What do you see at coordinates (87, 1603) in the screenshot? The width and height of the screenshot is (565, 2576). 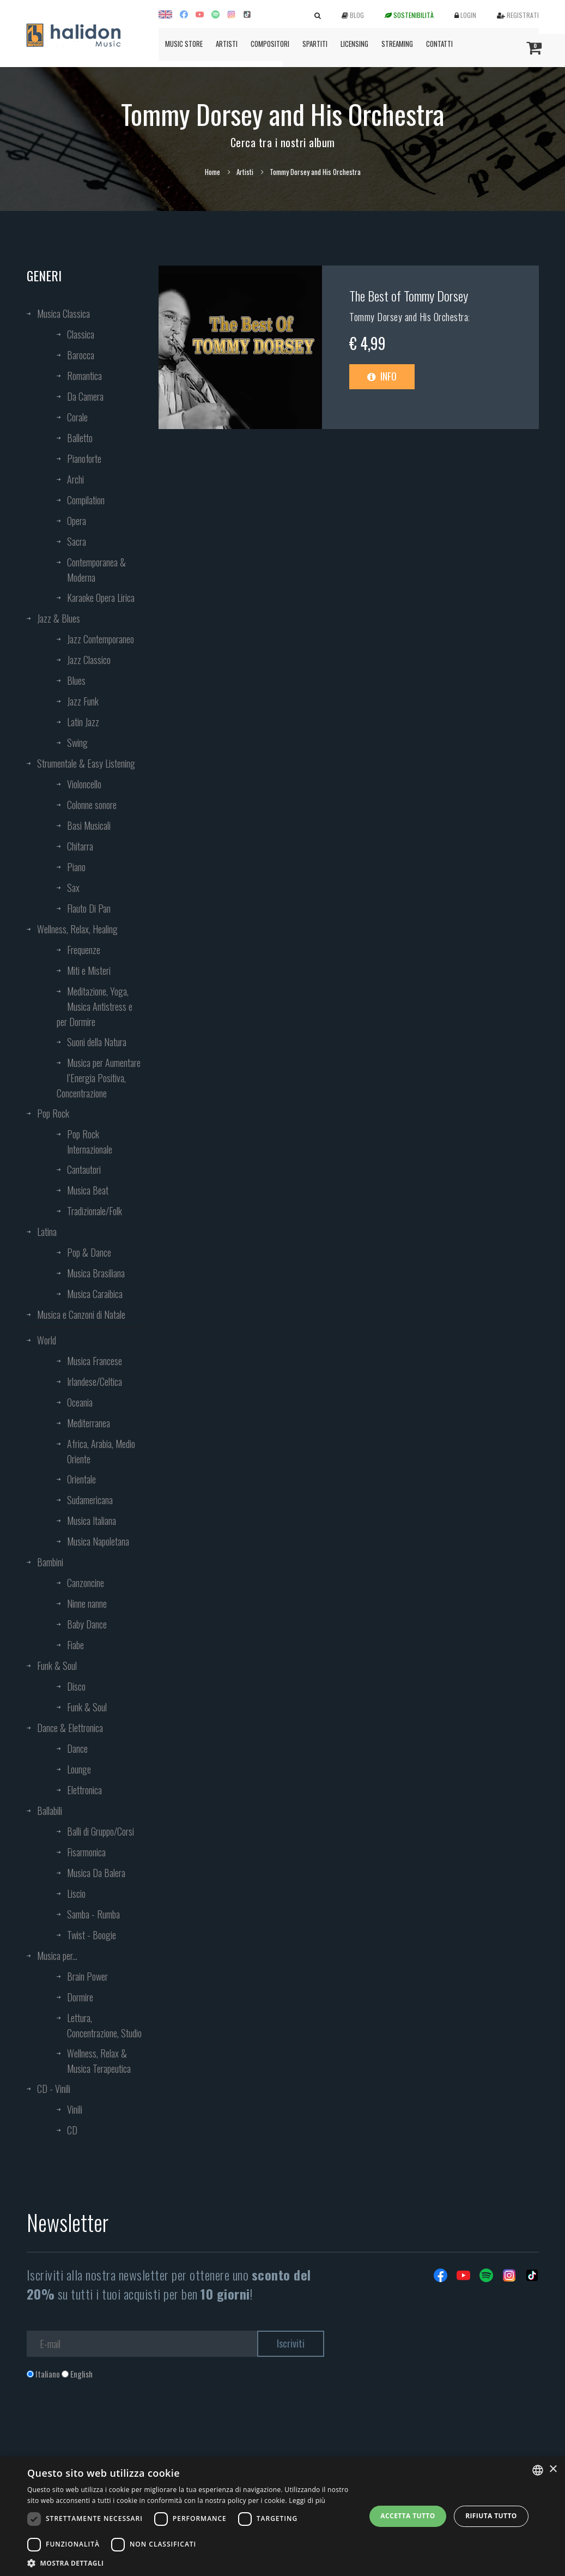 I see `Ninne nanne` at bounding box center [87, 1603].